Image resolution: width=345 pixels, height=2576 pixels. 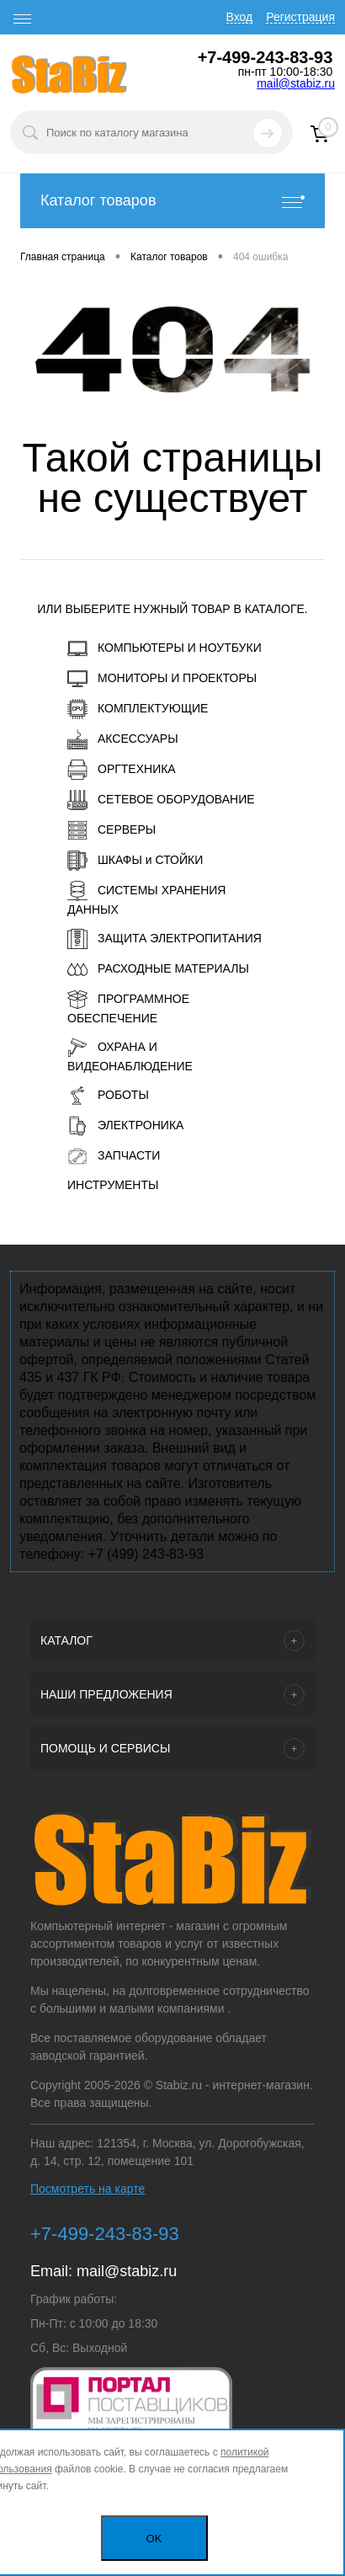 I want to click on КОМПЛЕКТУЮЩИЕ, so click(x=137, y=709).